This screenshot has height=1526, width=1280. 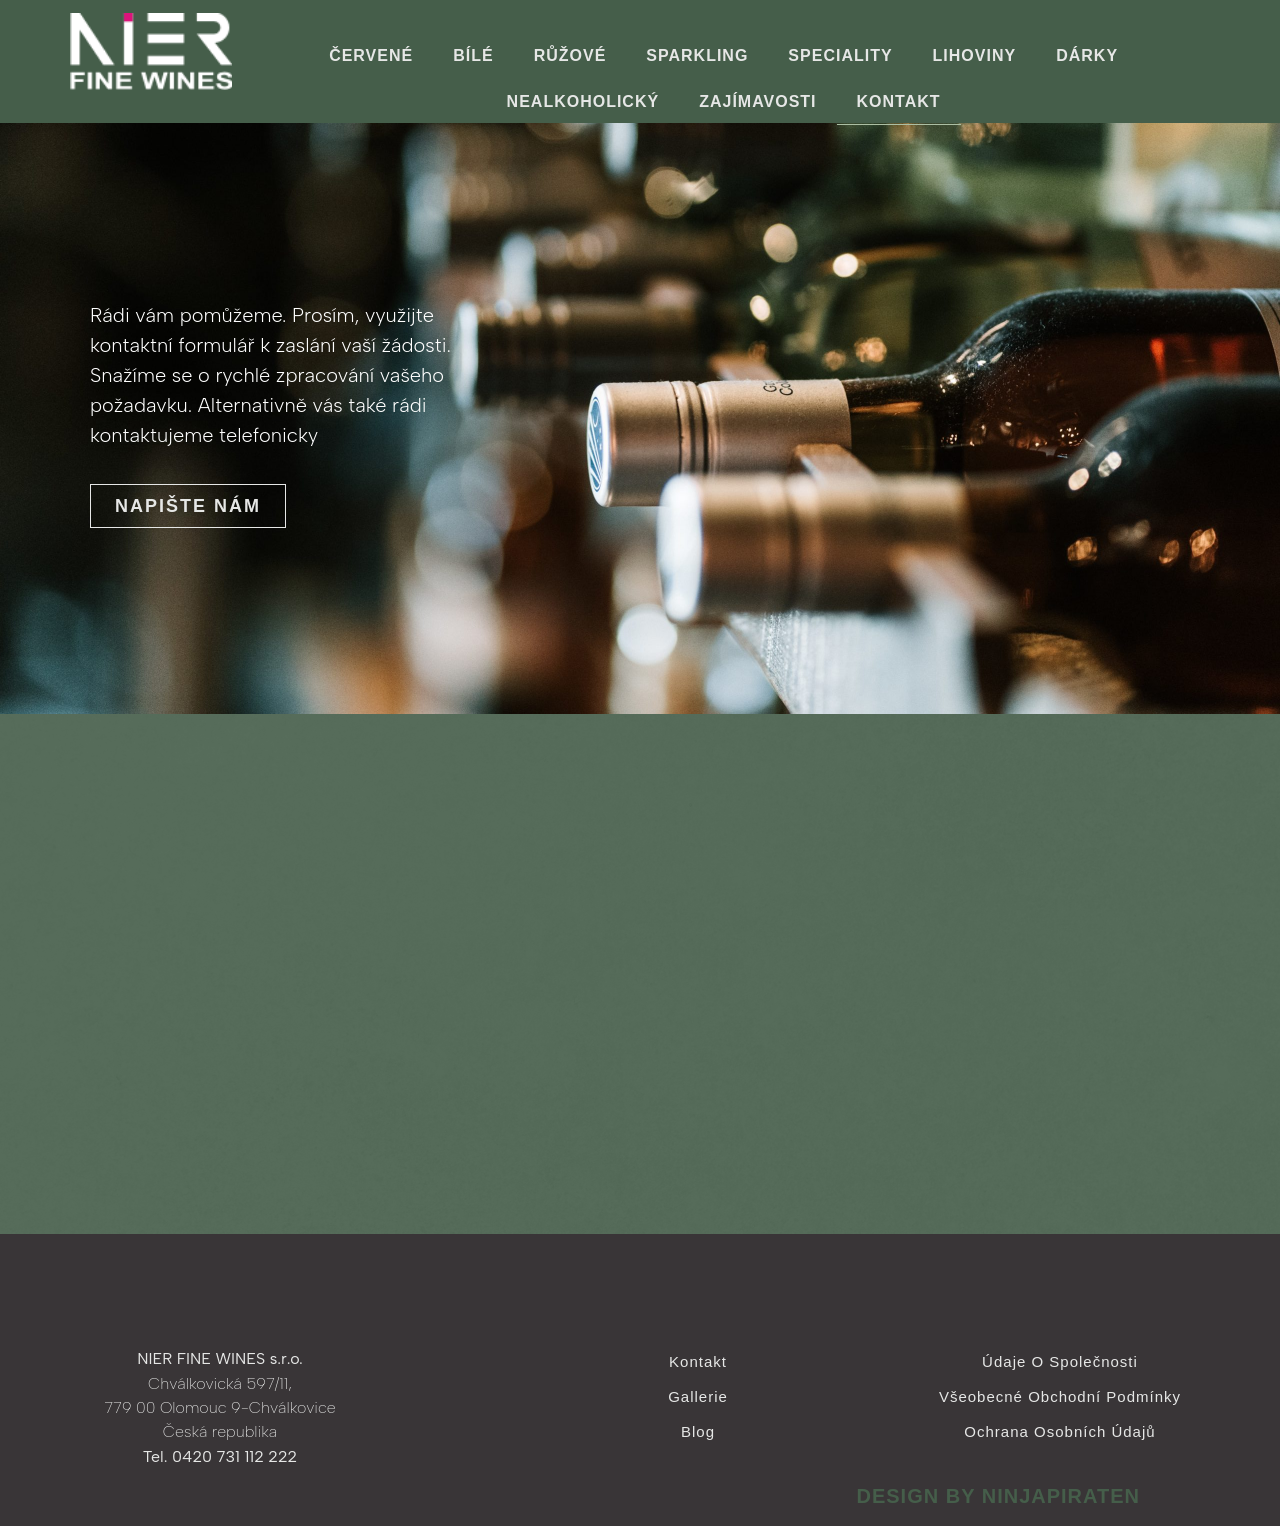 I want to click on Dárky, so click(x=1087, y=55).